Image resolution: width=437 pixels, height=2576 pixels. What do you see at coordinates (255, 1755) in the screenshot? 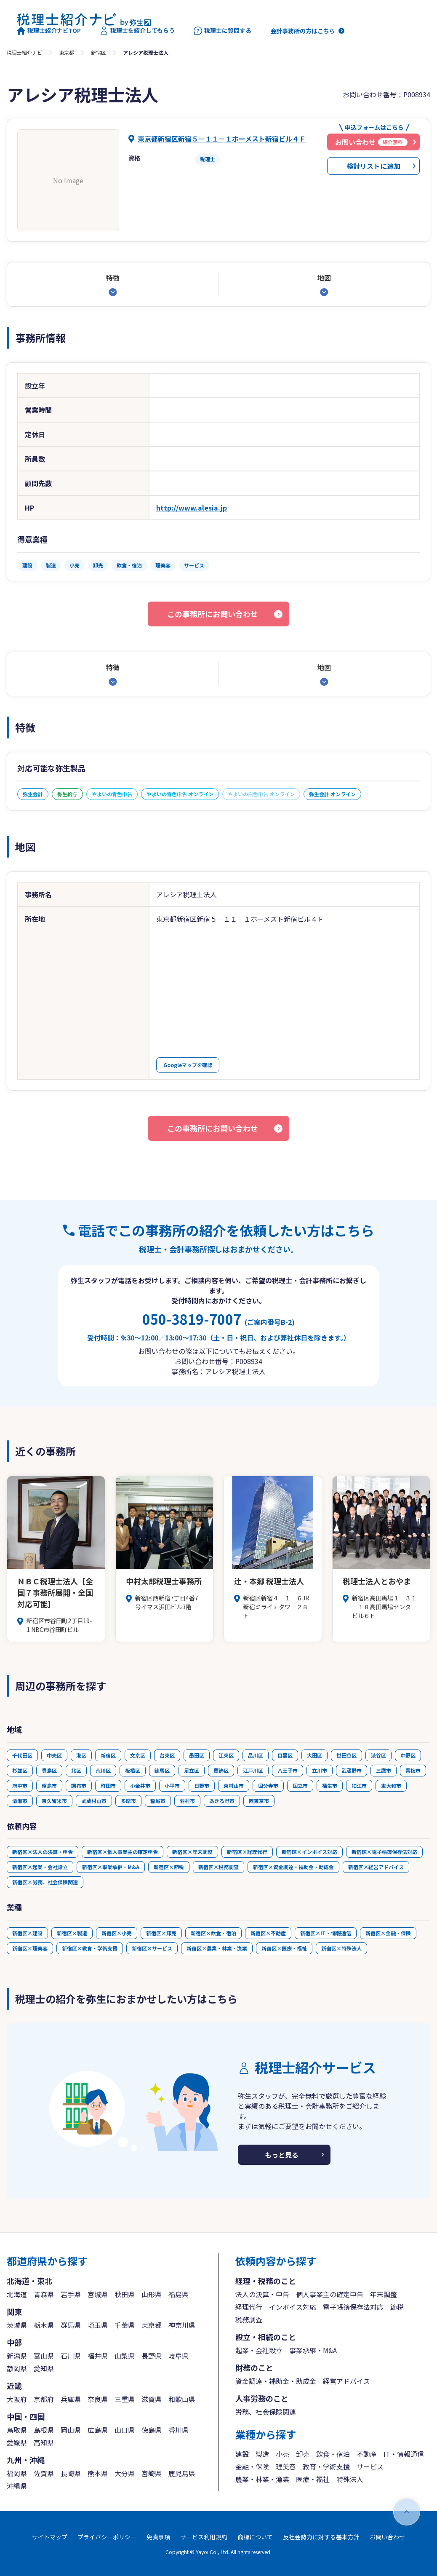
I see `品川区` at bounding box center [255, 1755].